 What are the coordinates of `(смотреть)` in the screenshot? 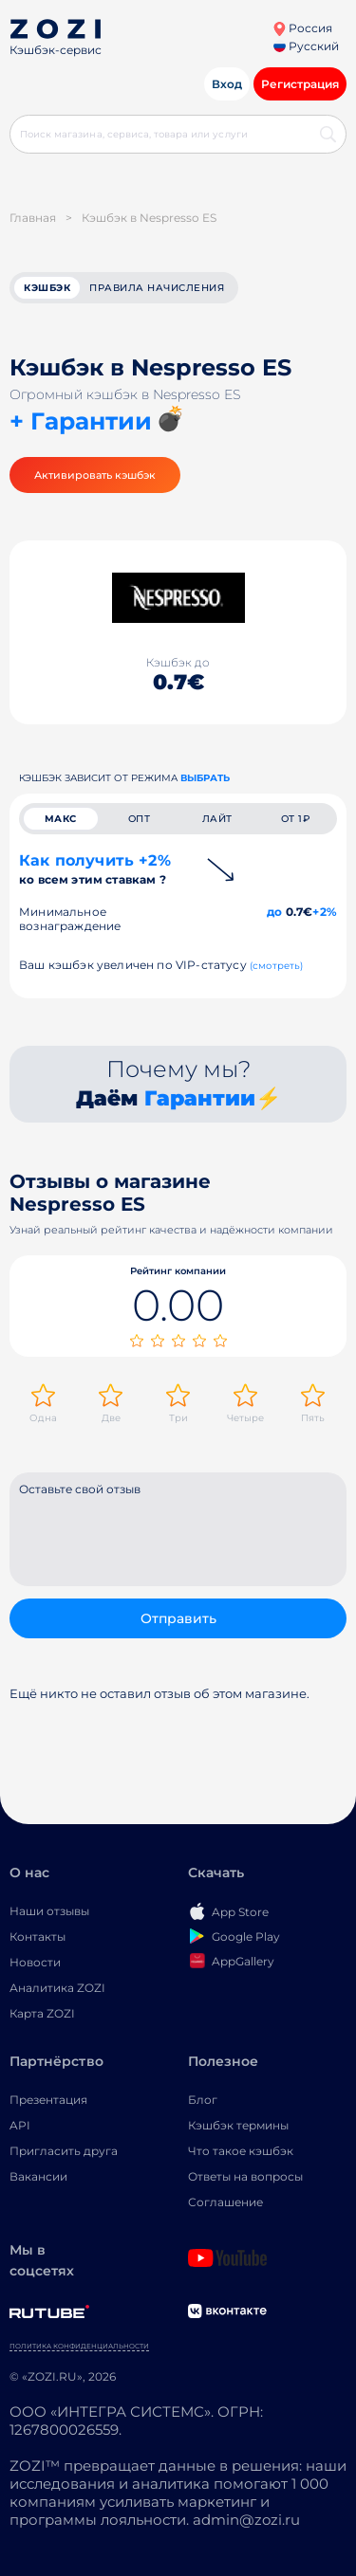 It's located at (277, 965).